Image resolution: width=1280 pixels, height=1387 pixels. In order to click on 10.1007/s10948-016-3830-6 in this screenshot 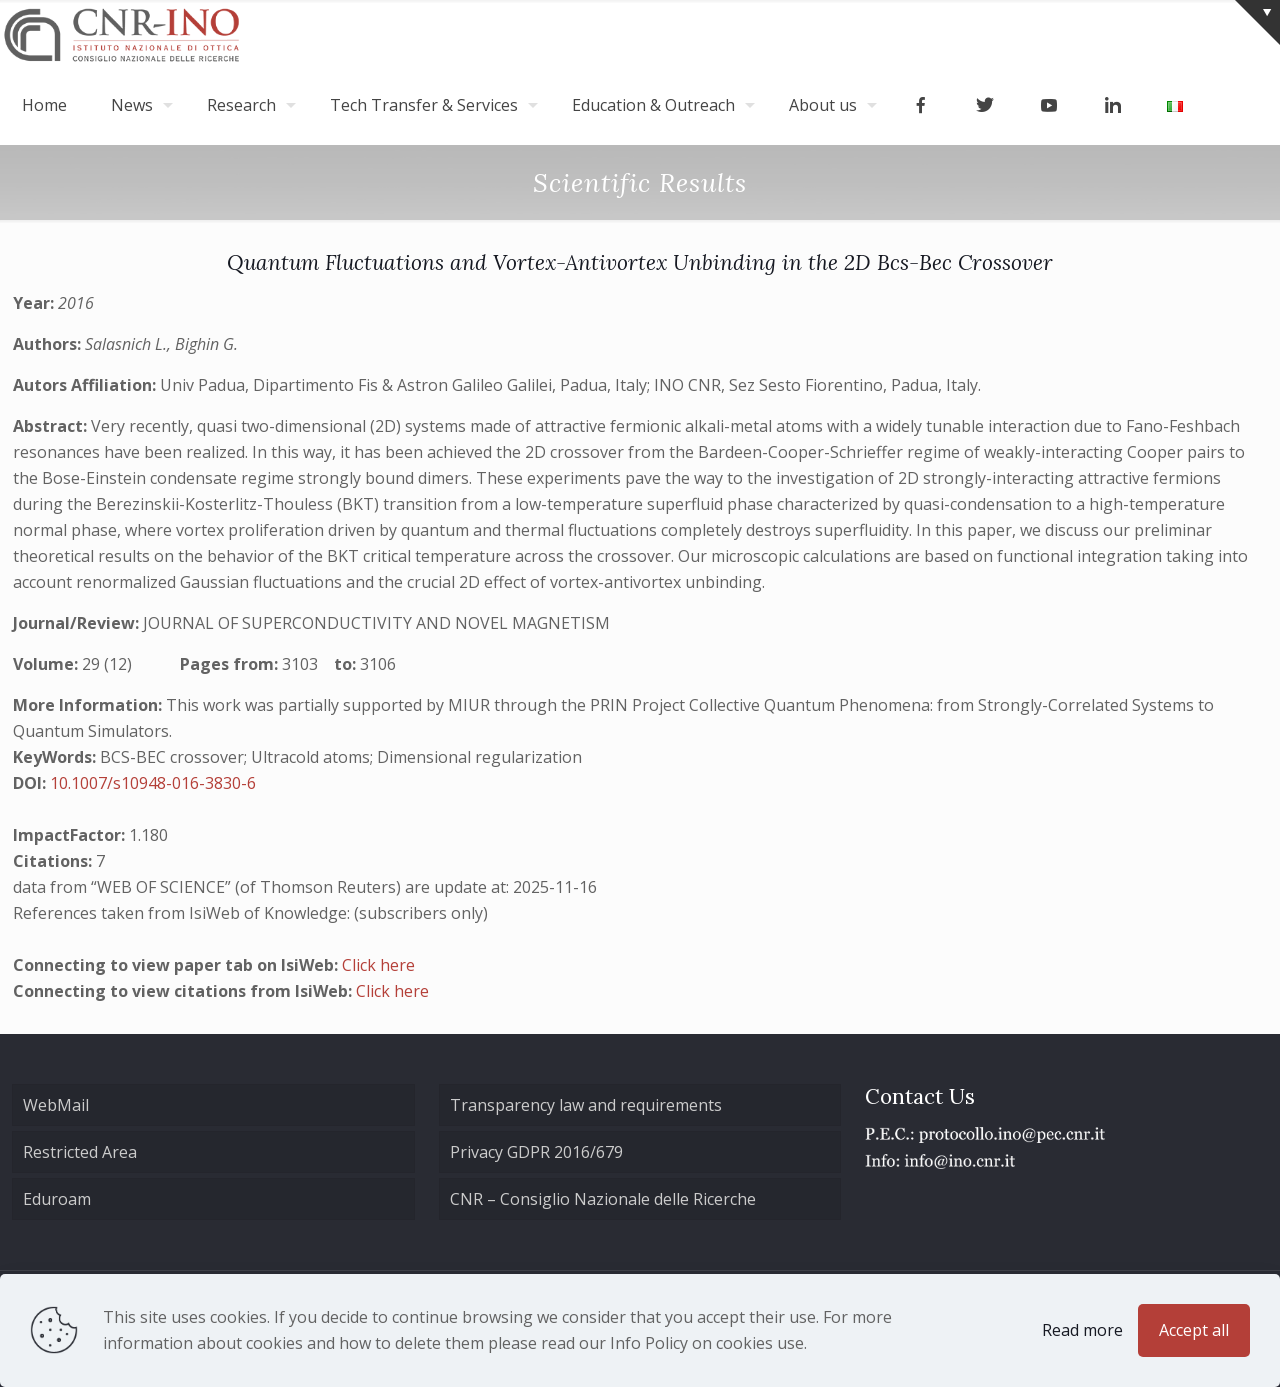, I will do `click(153, 783)`.